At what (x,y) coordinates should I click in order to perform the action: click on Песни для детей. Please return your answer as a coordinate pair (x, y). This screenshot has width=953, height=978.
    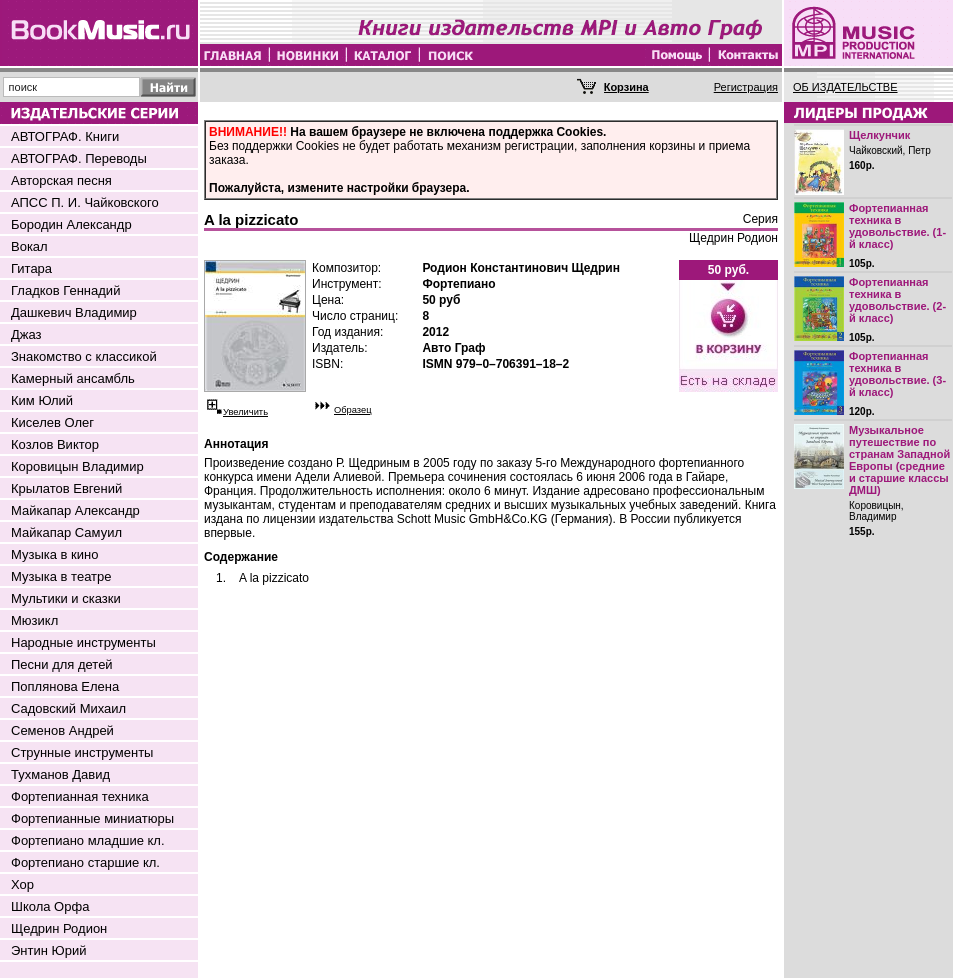
    Looking at the image, I should click on (62, 664).